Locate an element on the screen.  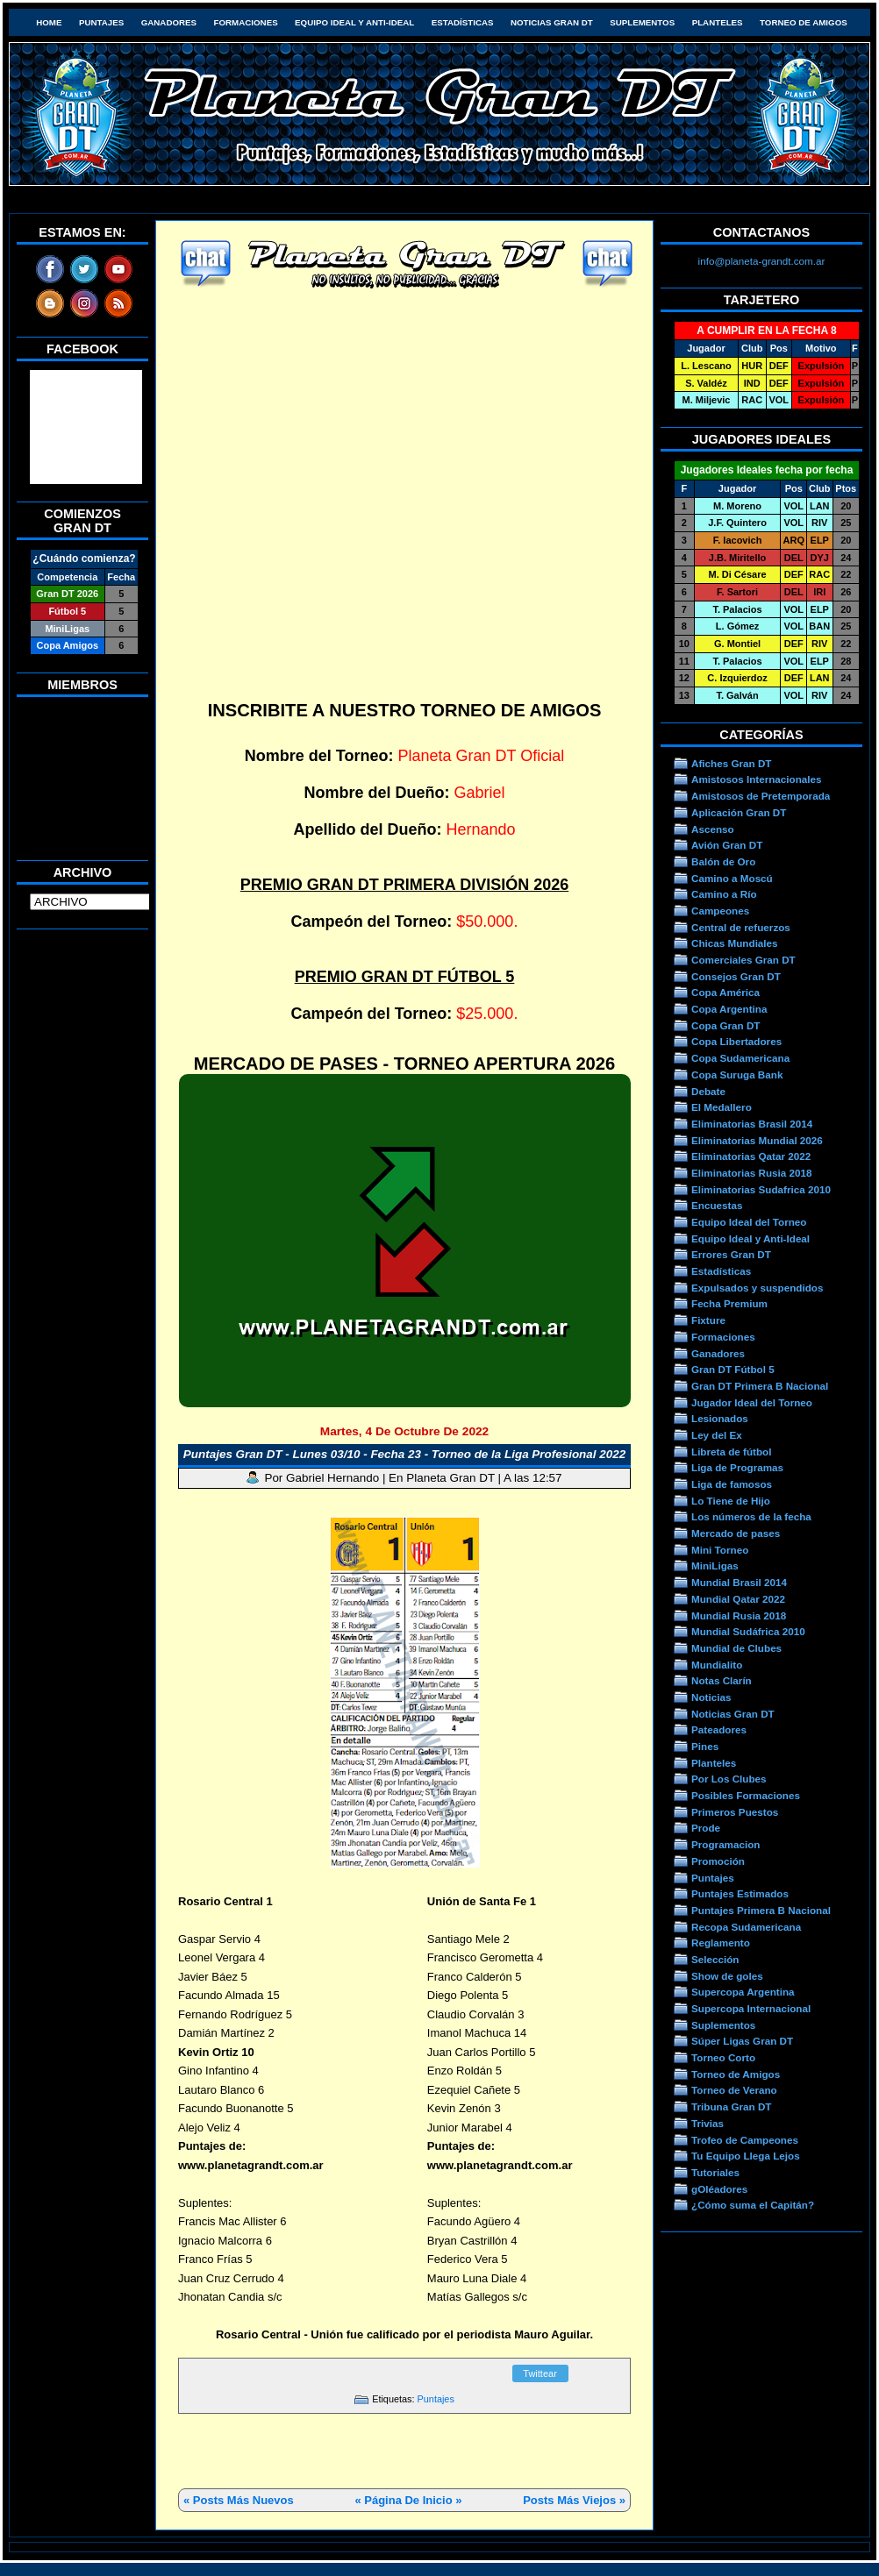
Jugador Ideal del Torneo is located at coordinates (751, 1402).